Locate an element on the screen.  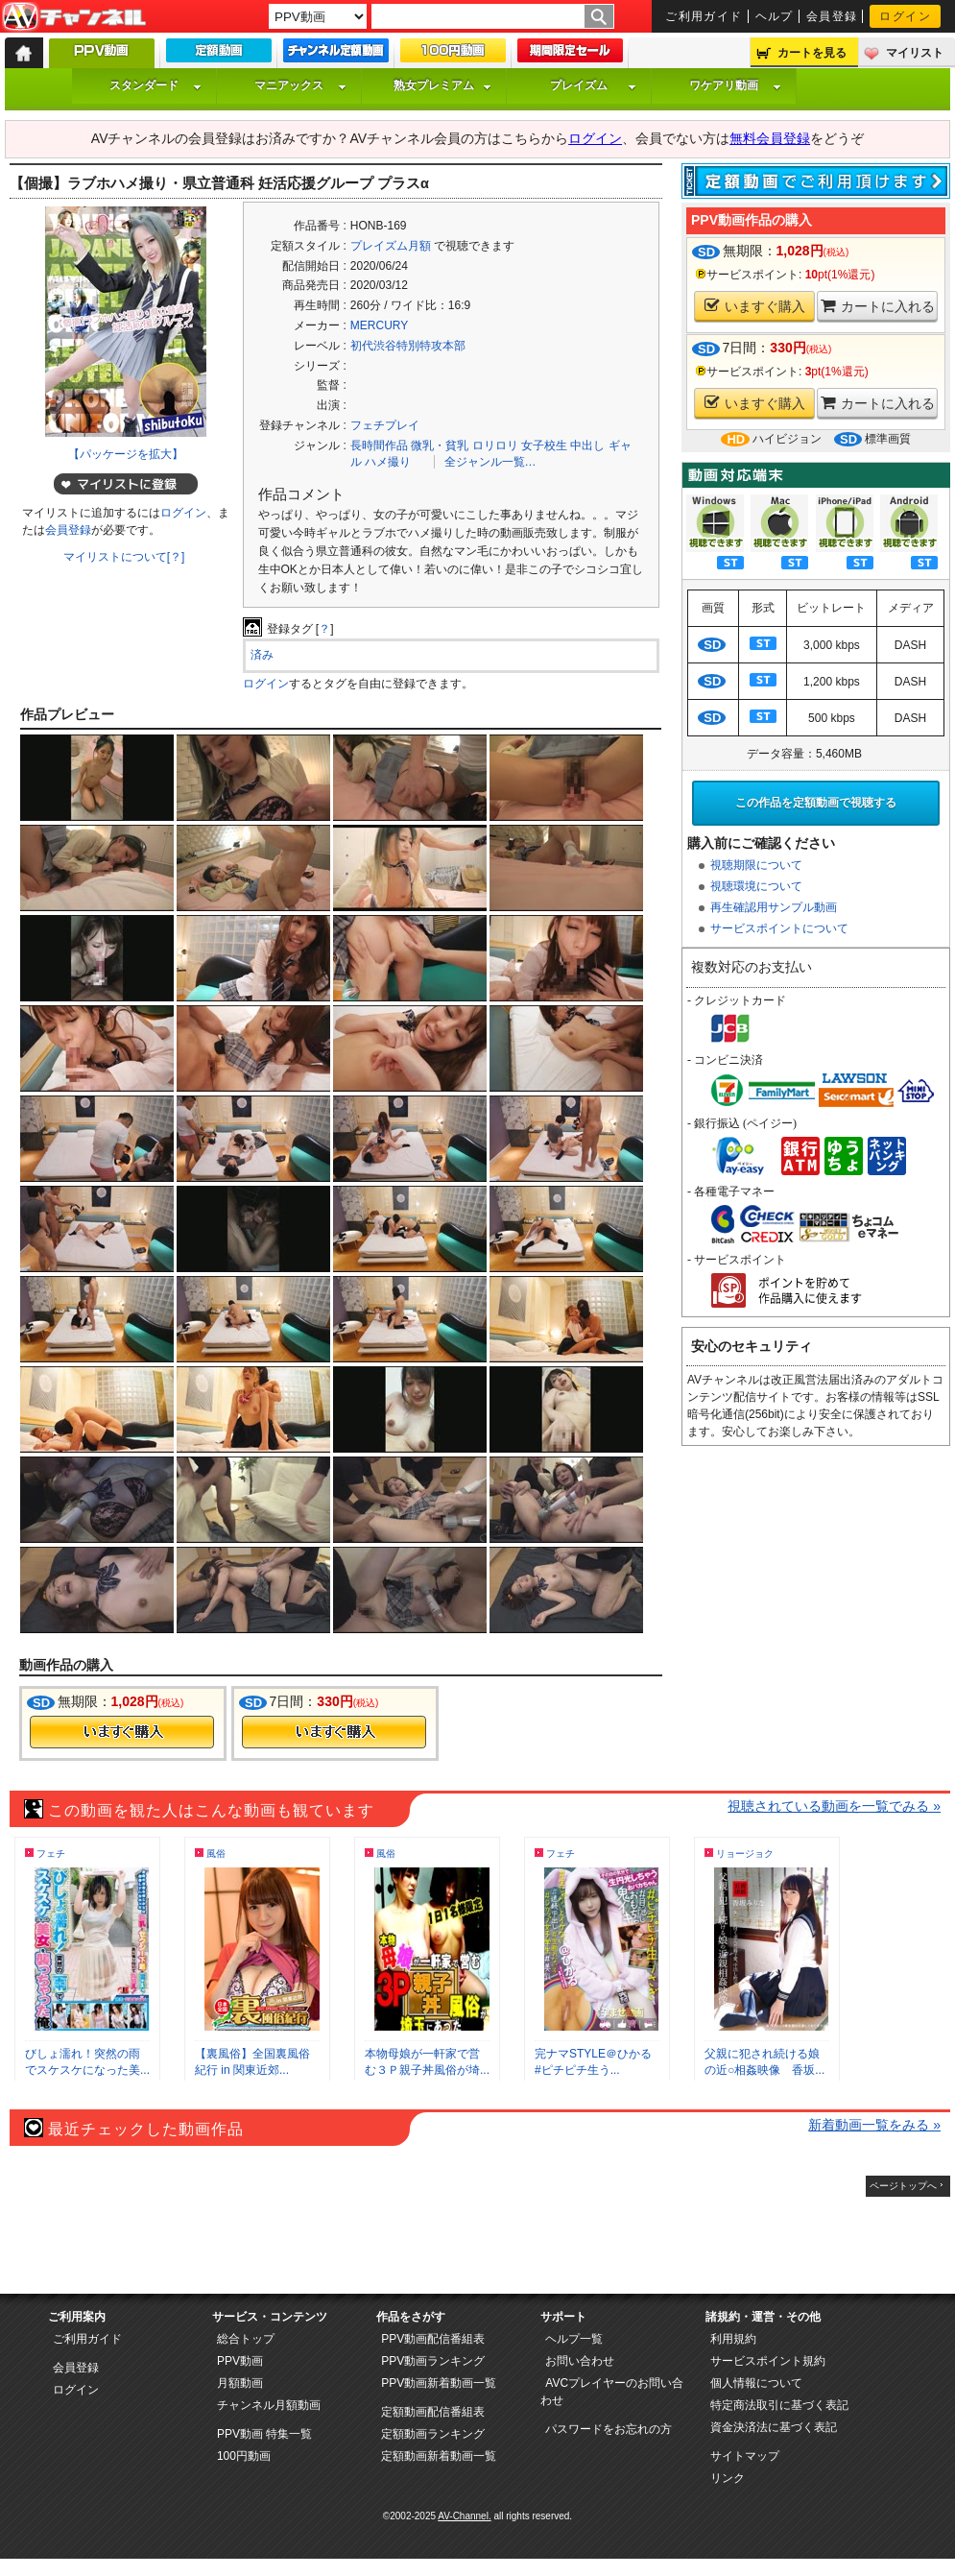
ログイン is located at coordinates (905, 16).